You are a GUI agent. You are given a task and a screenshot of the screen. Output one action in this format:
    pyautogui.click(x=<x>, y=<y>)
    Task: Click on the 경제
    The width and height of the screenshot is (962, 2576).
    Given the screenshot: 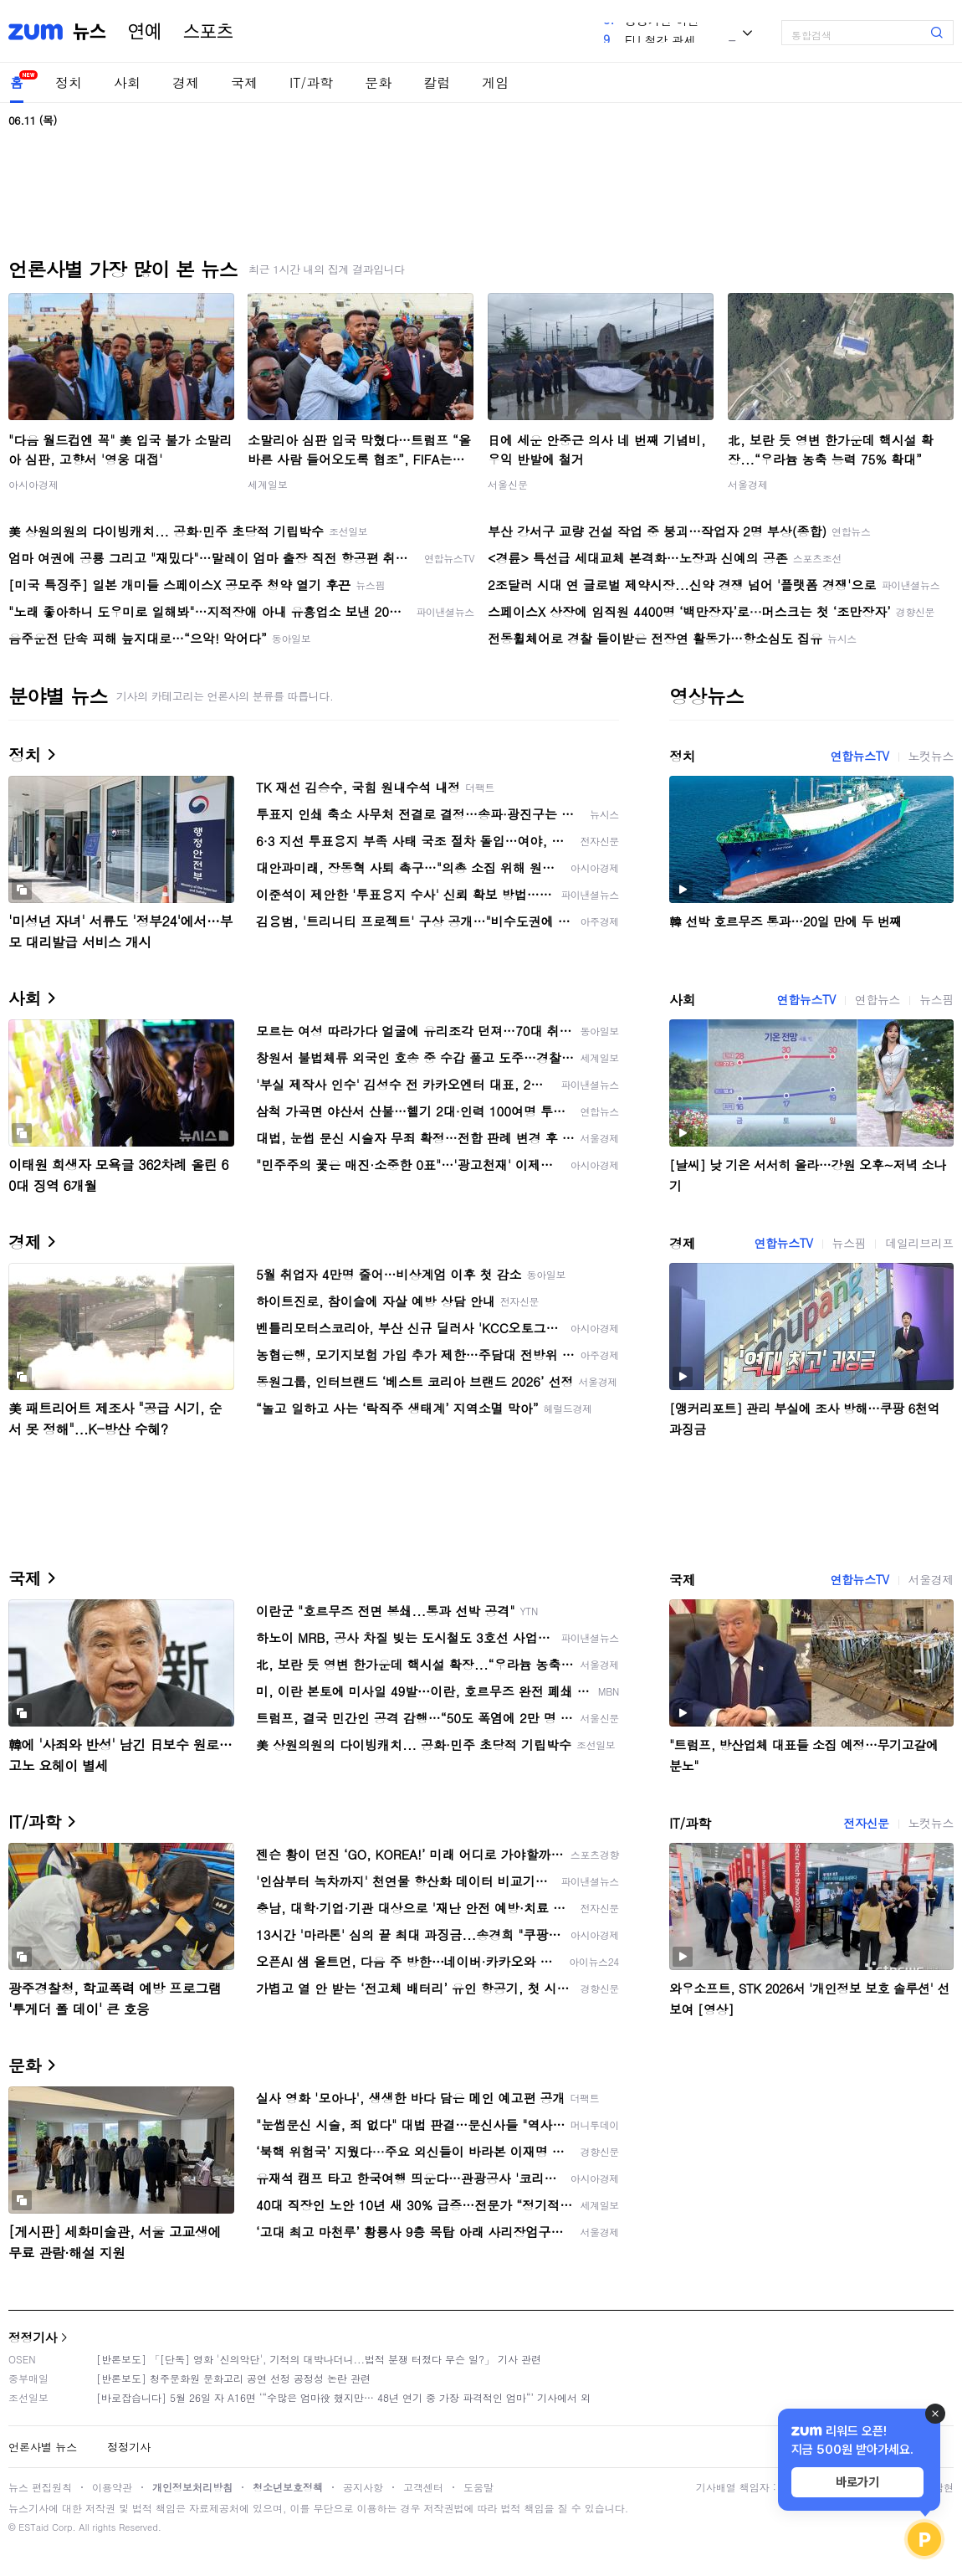 What is the action you would take?
    pyautogui.click(x=185, y=82)
    